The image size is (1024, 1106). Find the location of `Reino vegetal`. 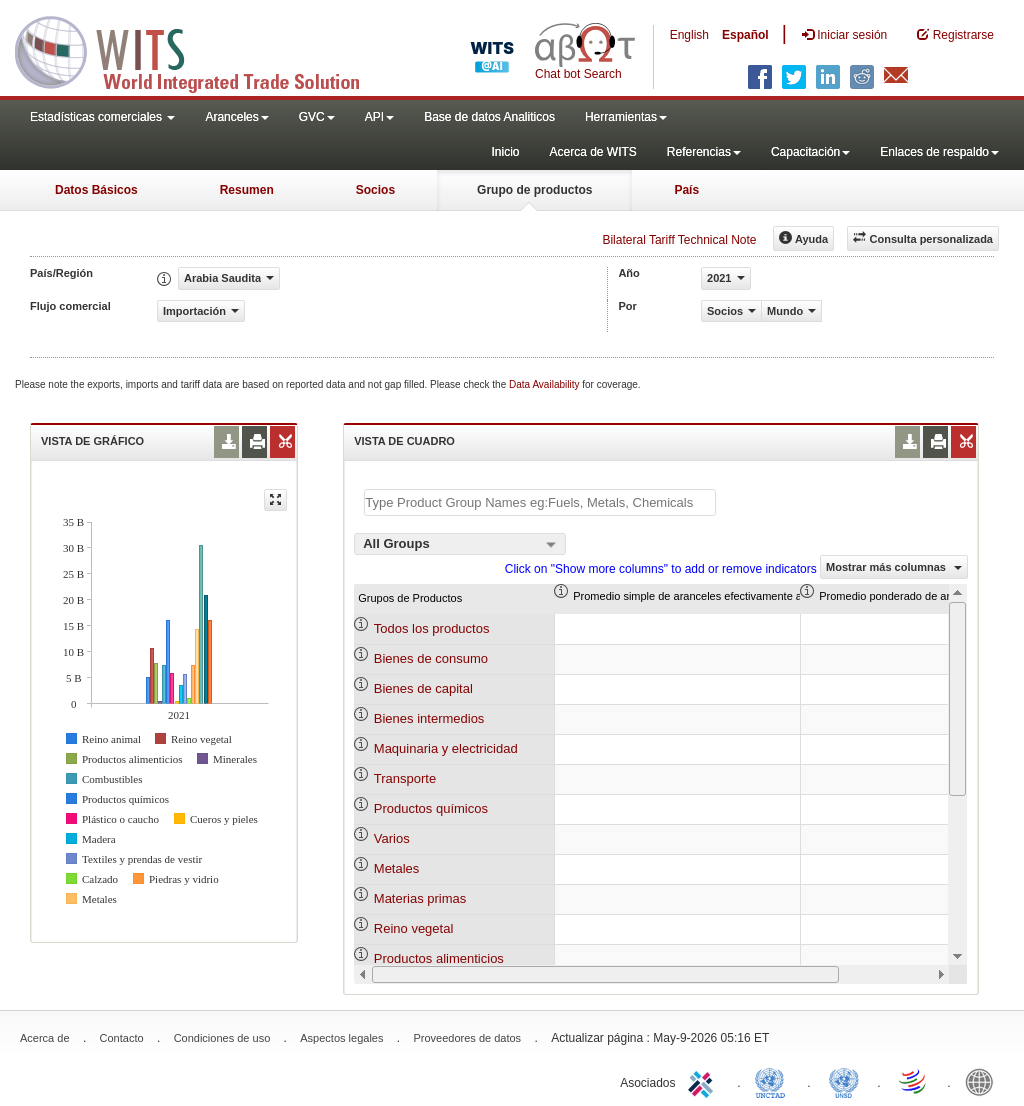

Reino vegetal is located at coordinates (414, 928).